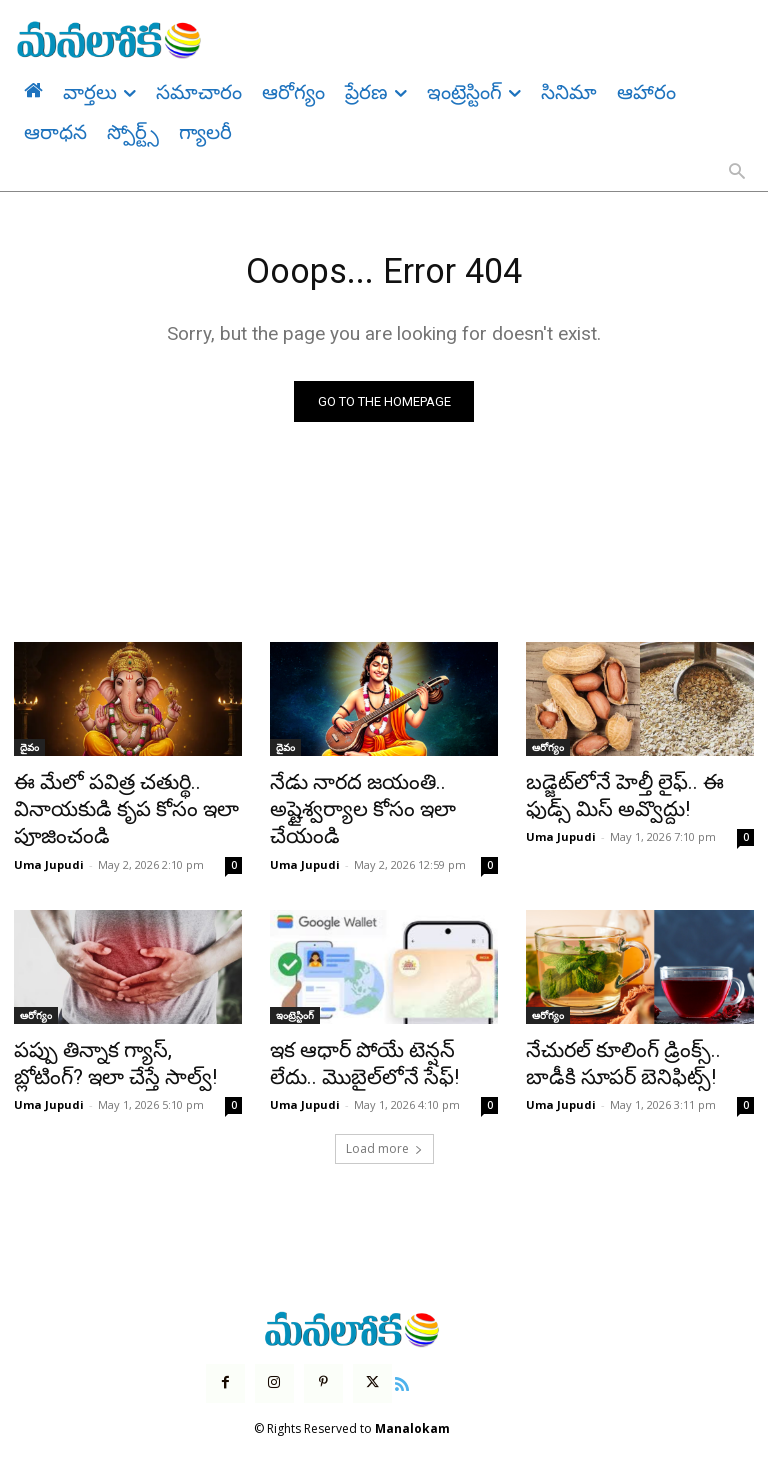  Describe the element at coordinates (49, 853) in the screenshot. I see `Uma Jupudi` at that location.